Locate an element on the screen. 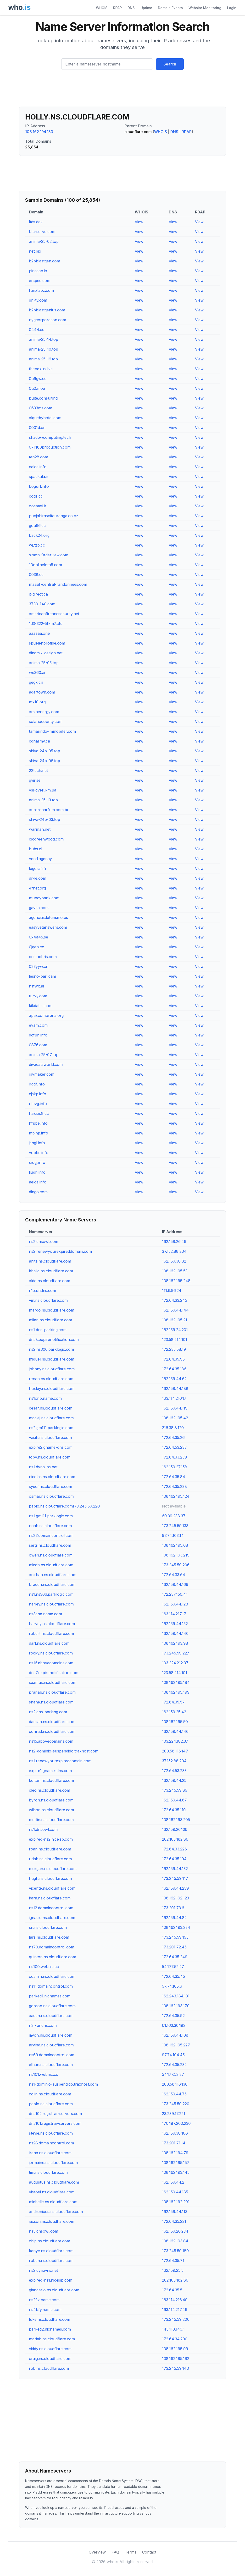 The image size is (245, 2576). ns11.domaincontrol.com is located at coordinates (51, 1986).